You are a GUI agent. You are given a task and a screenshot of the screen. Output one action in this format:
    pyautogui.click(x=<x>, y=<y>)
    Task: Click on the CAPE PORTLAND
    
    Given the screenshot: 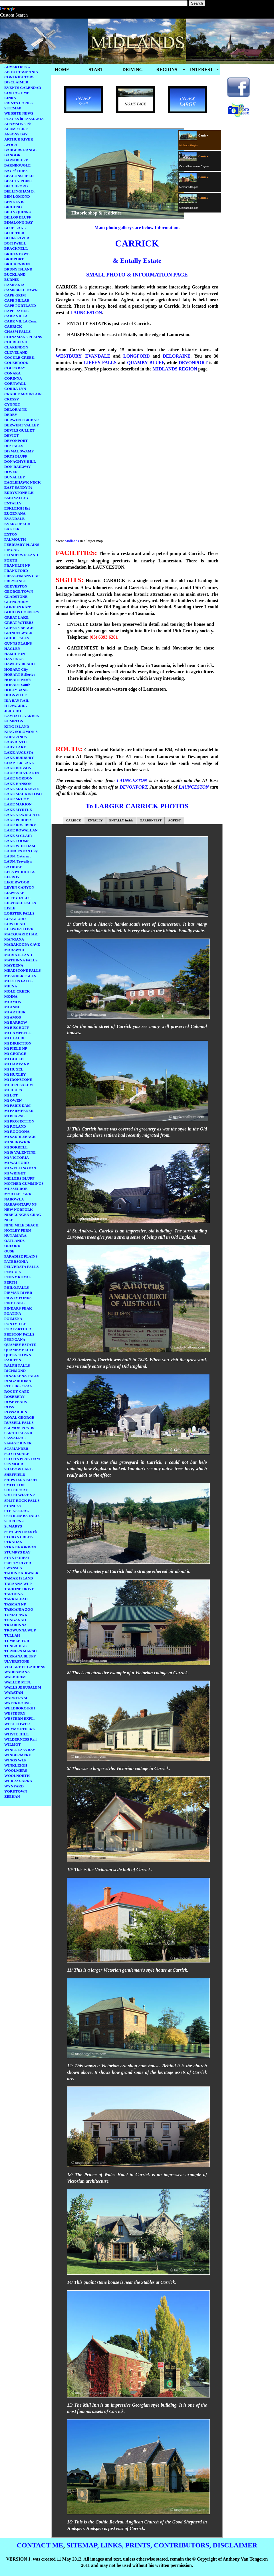 What is the action you would take?
    pyautogui.click(x=20, y=305)
    